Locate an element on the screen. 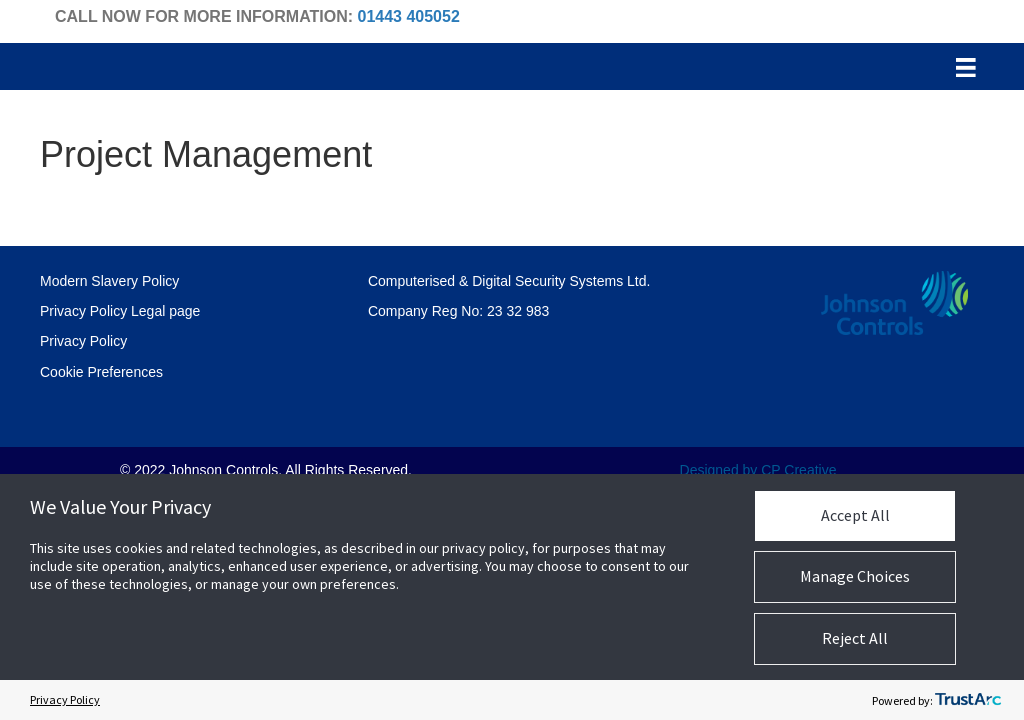 The width and height of the screenshot is (1024, 720). CP Creative is located at coordinates (798, 470).